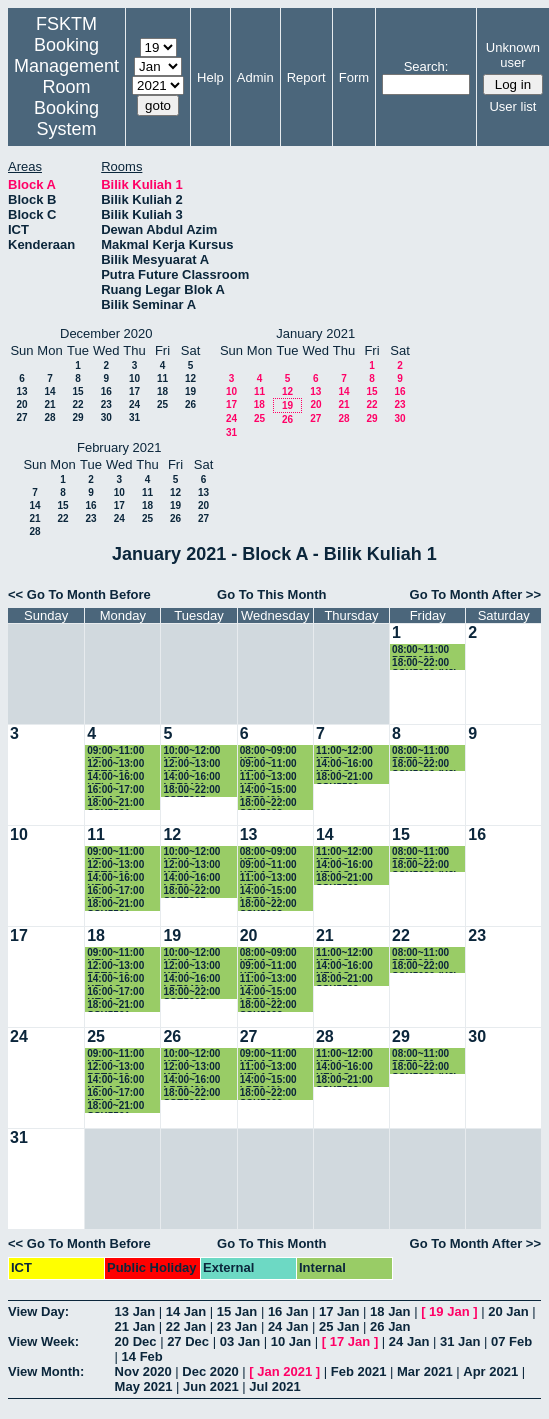 This screenshot has width=549, height=1419. What do you see at coordinates (162, 404) in the screenshot?
I see `25` at bounding box center [162, 404].